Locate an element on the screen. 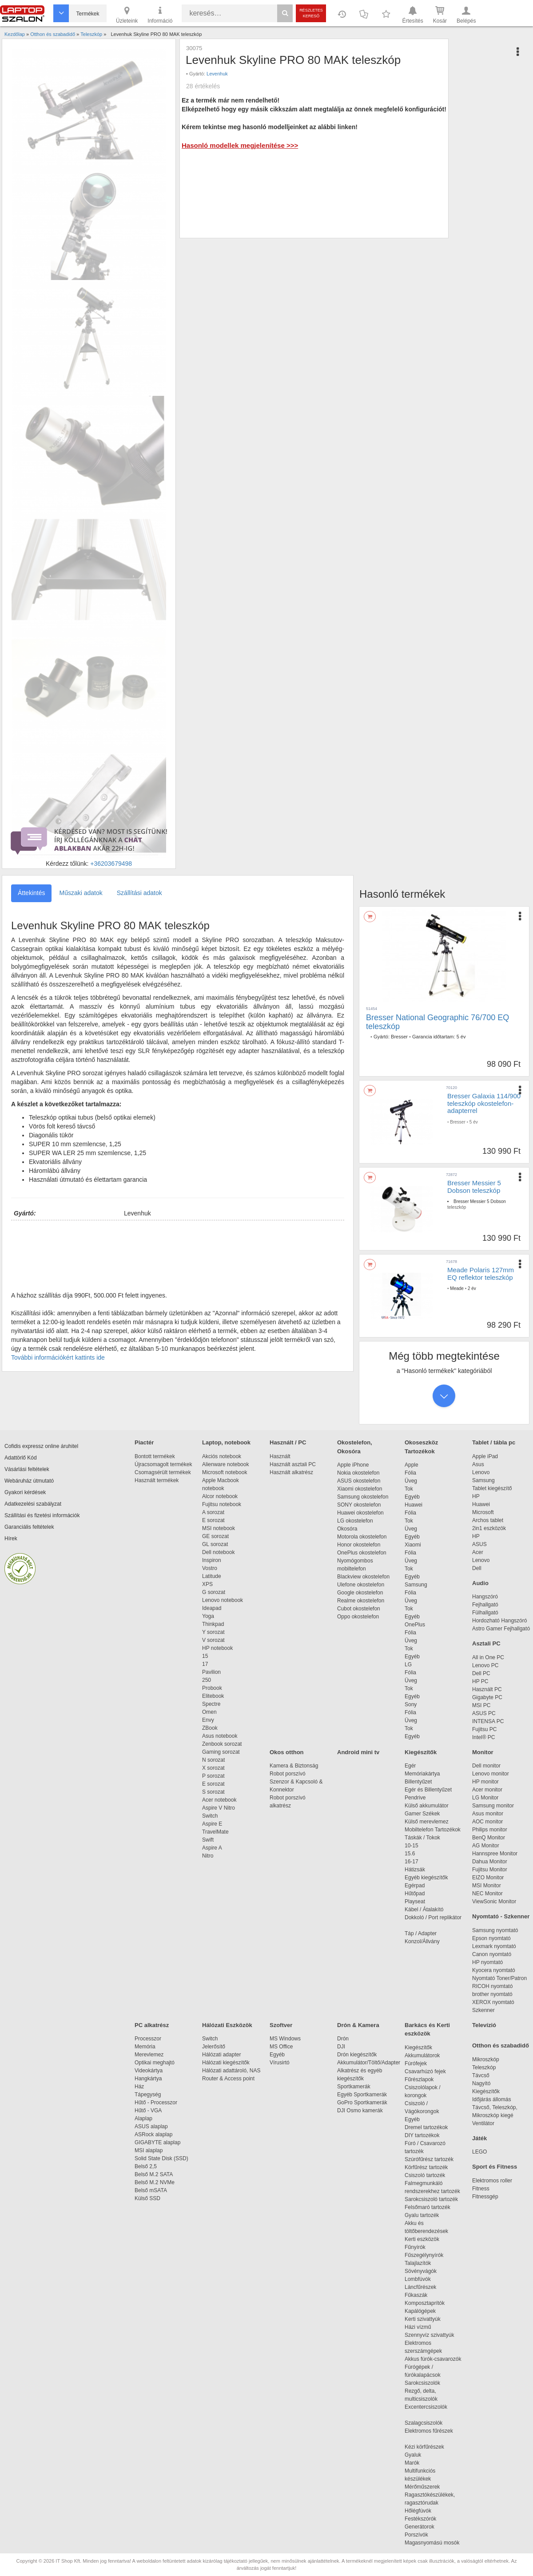  Festékszórók is located at coordinates (420, 2519).